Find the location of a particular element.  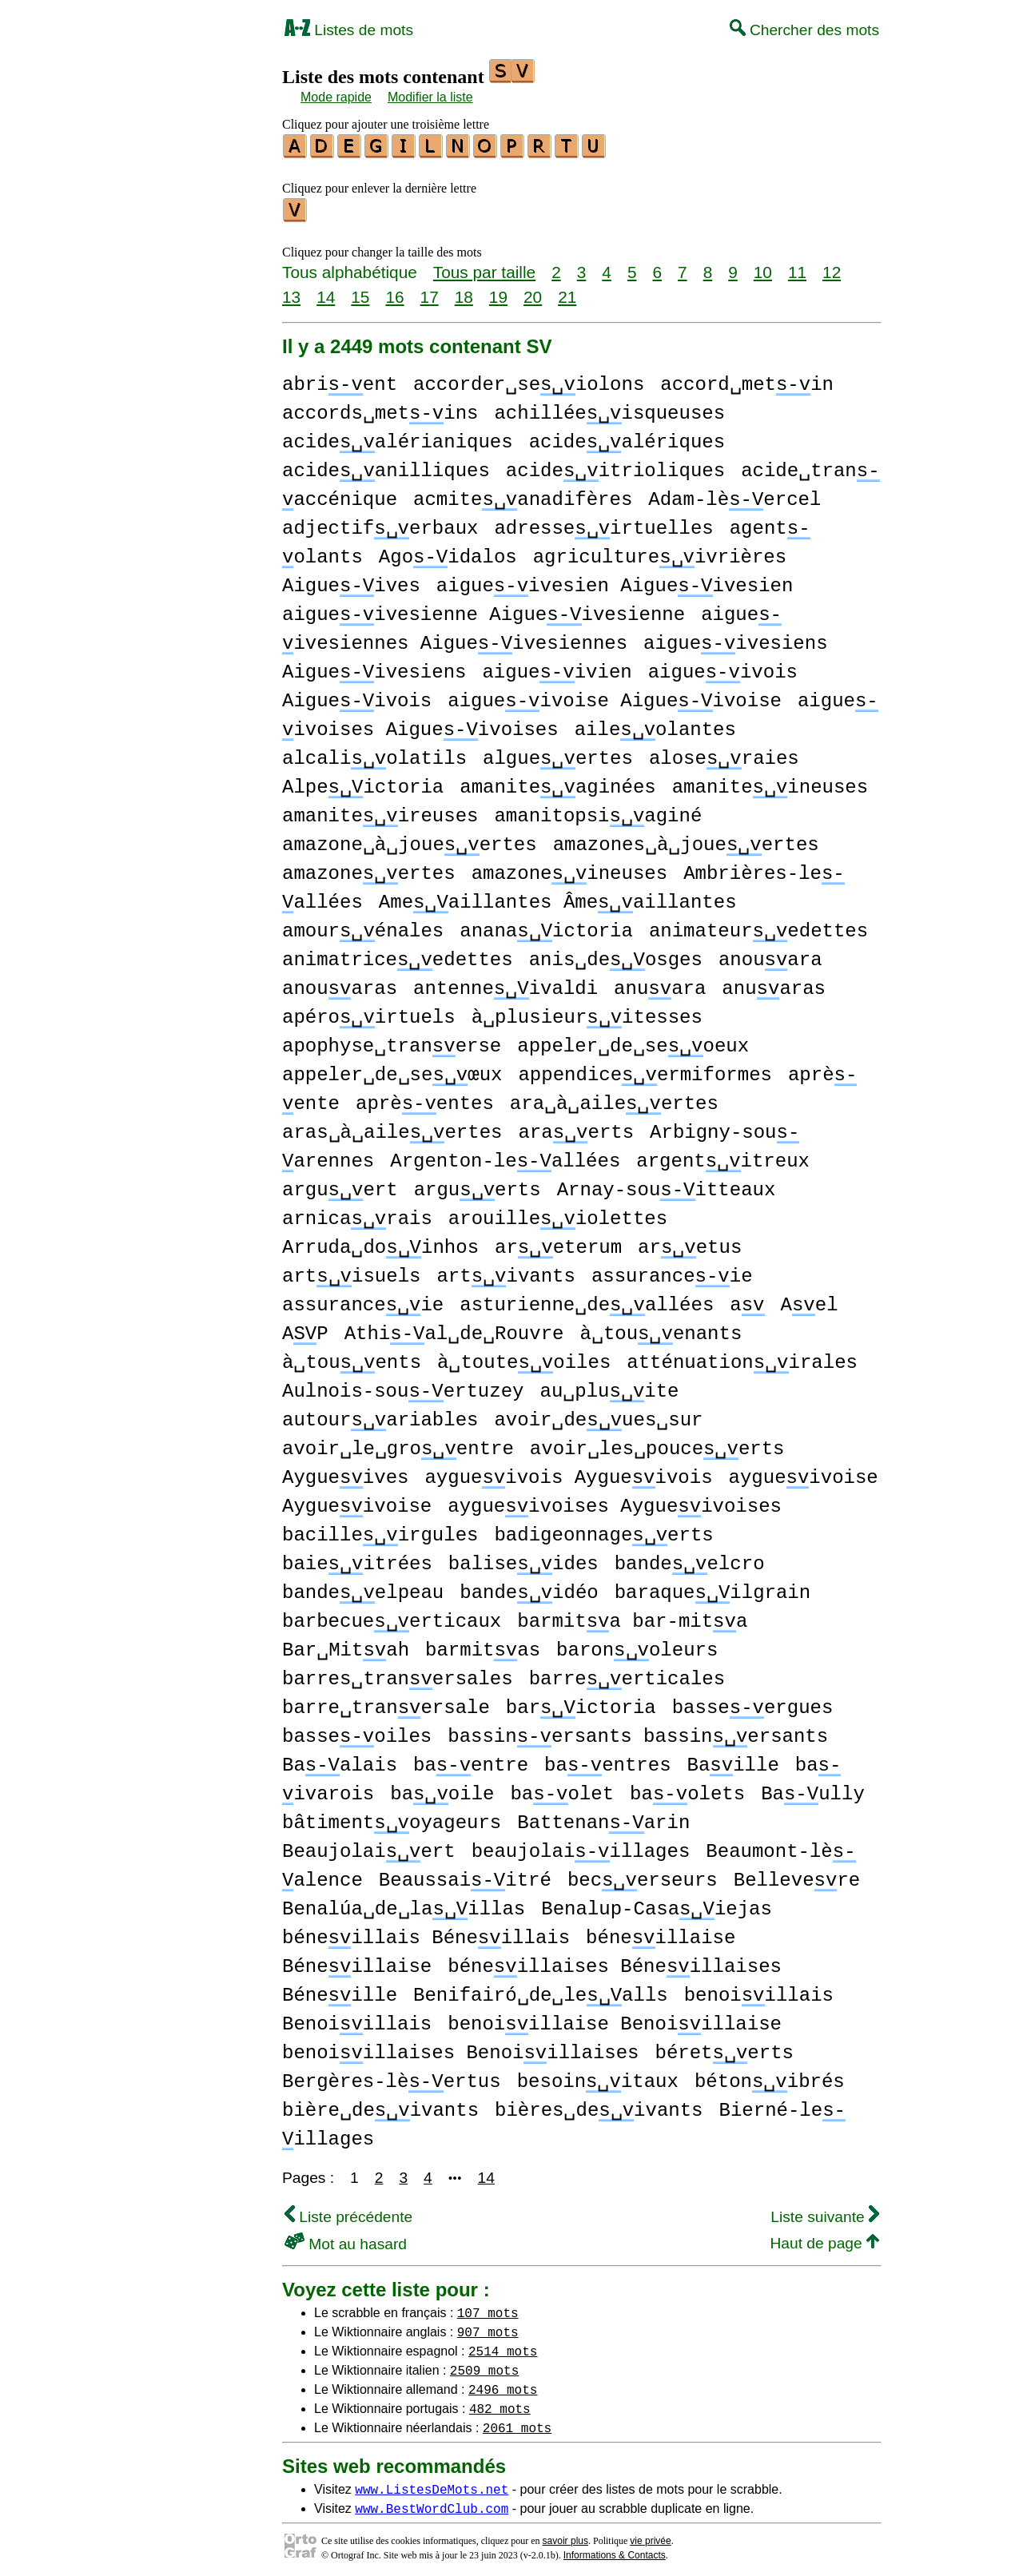

Mode rapide is located at coordinates (336, 97).